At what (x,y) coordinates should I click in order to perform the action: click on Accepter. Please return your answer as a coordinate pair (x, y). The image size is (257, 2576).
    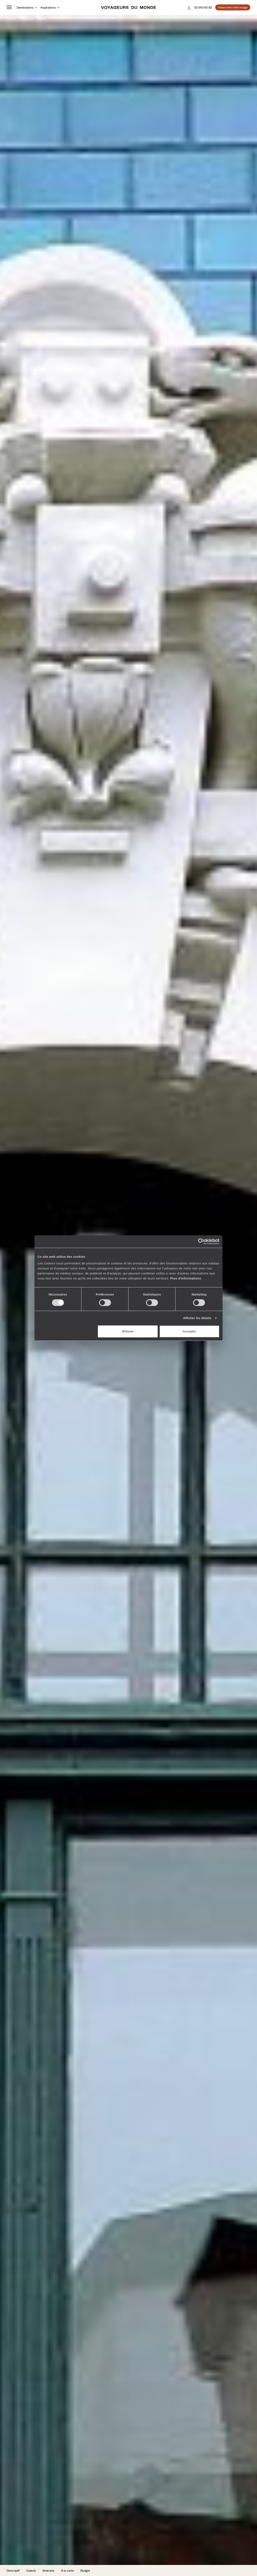
    Looking at the image, I should click on (189, 1331).